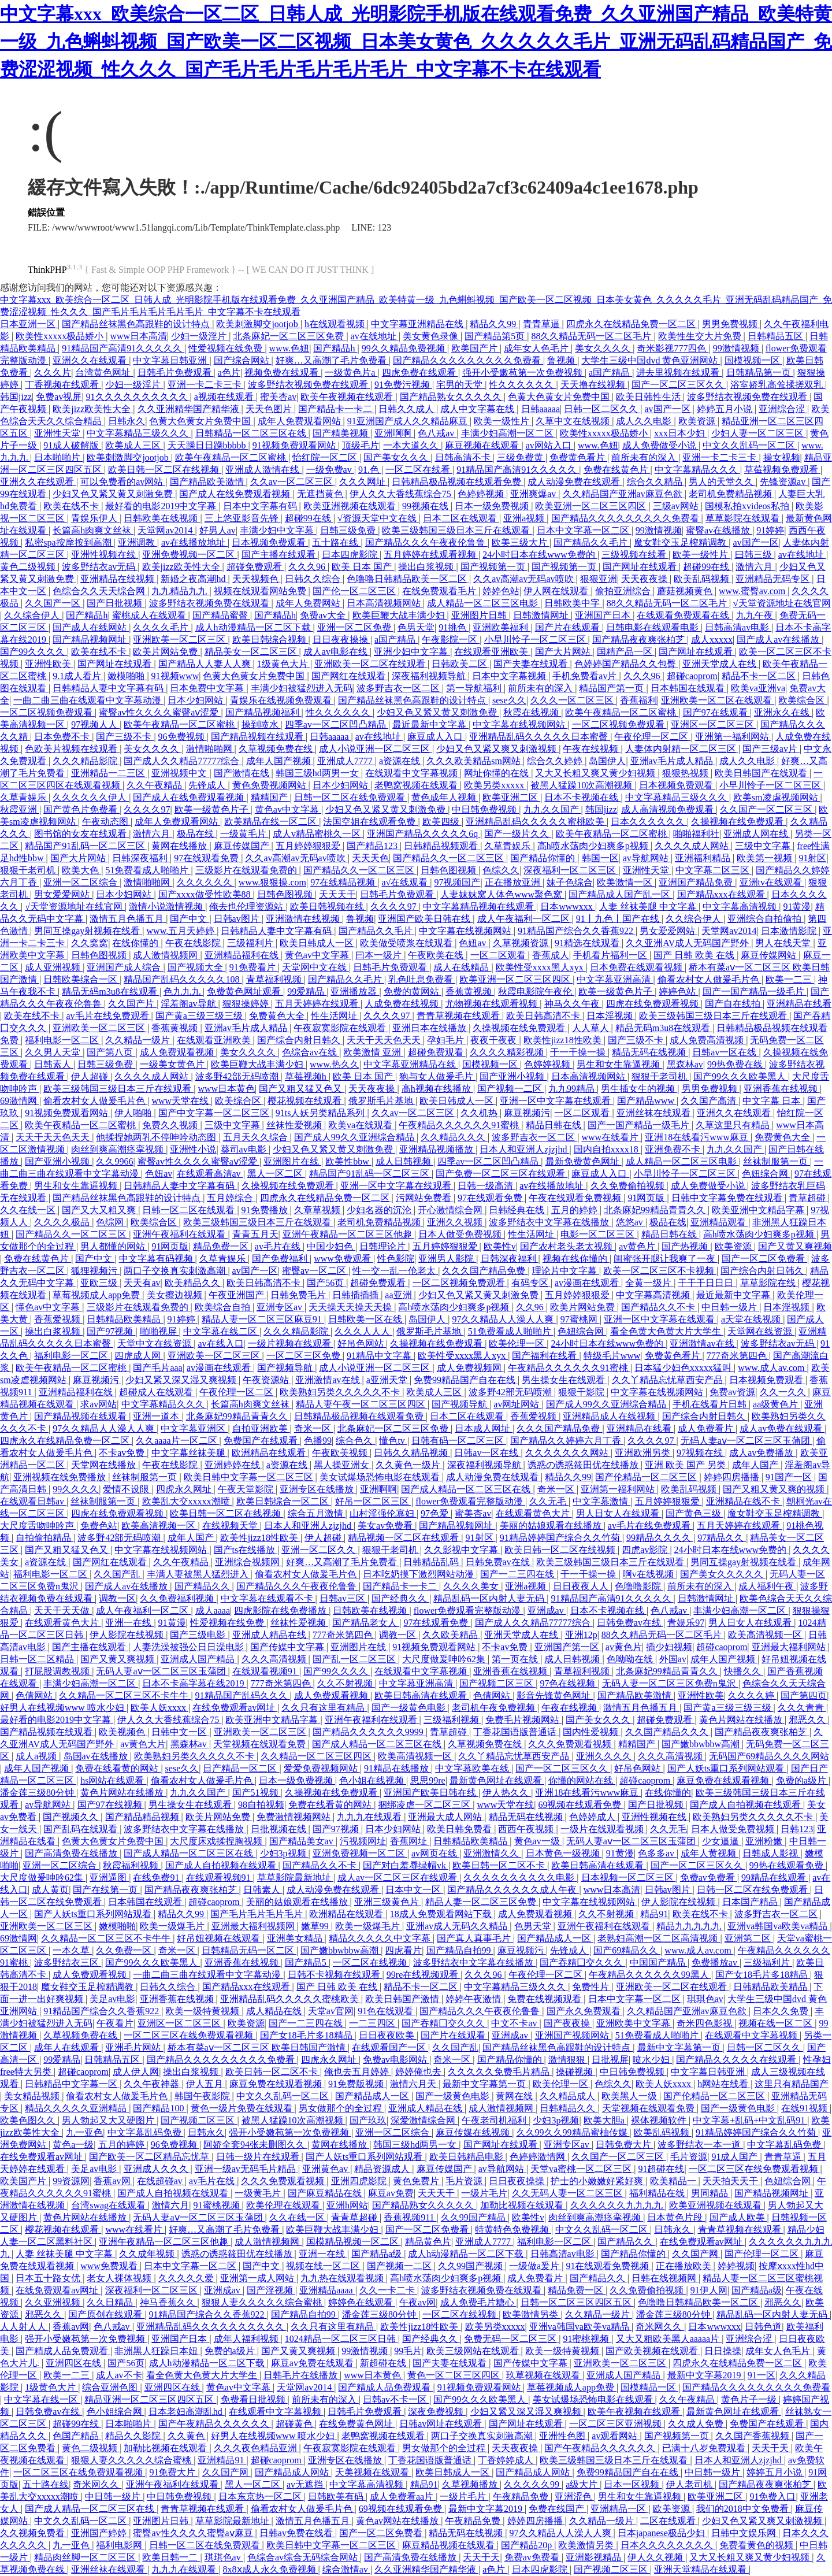  I want to click on 成人免费毛片糖心, so click(478, 2302).